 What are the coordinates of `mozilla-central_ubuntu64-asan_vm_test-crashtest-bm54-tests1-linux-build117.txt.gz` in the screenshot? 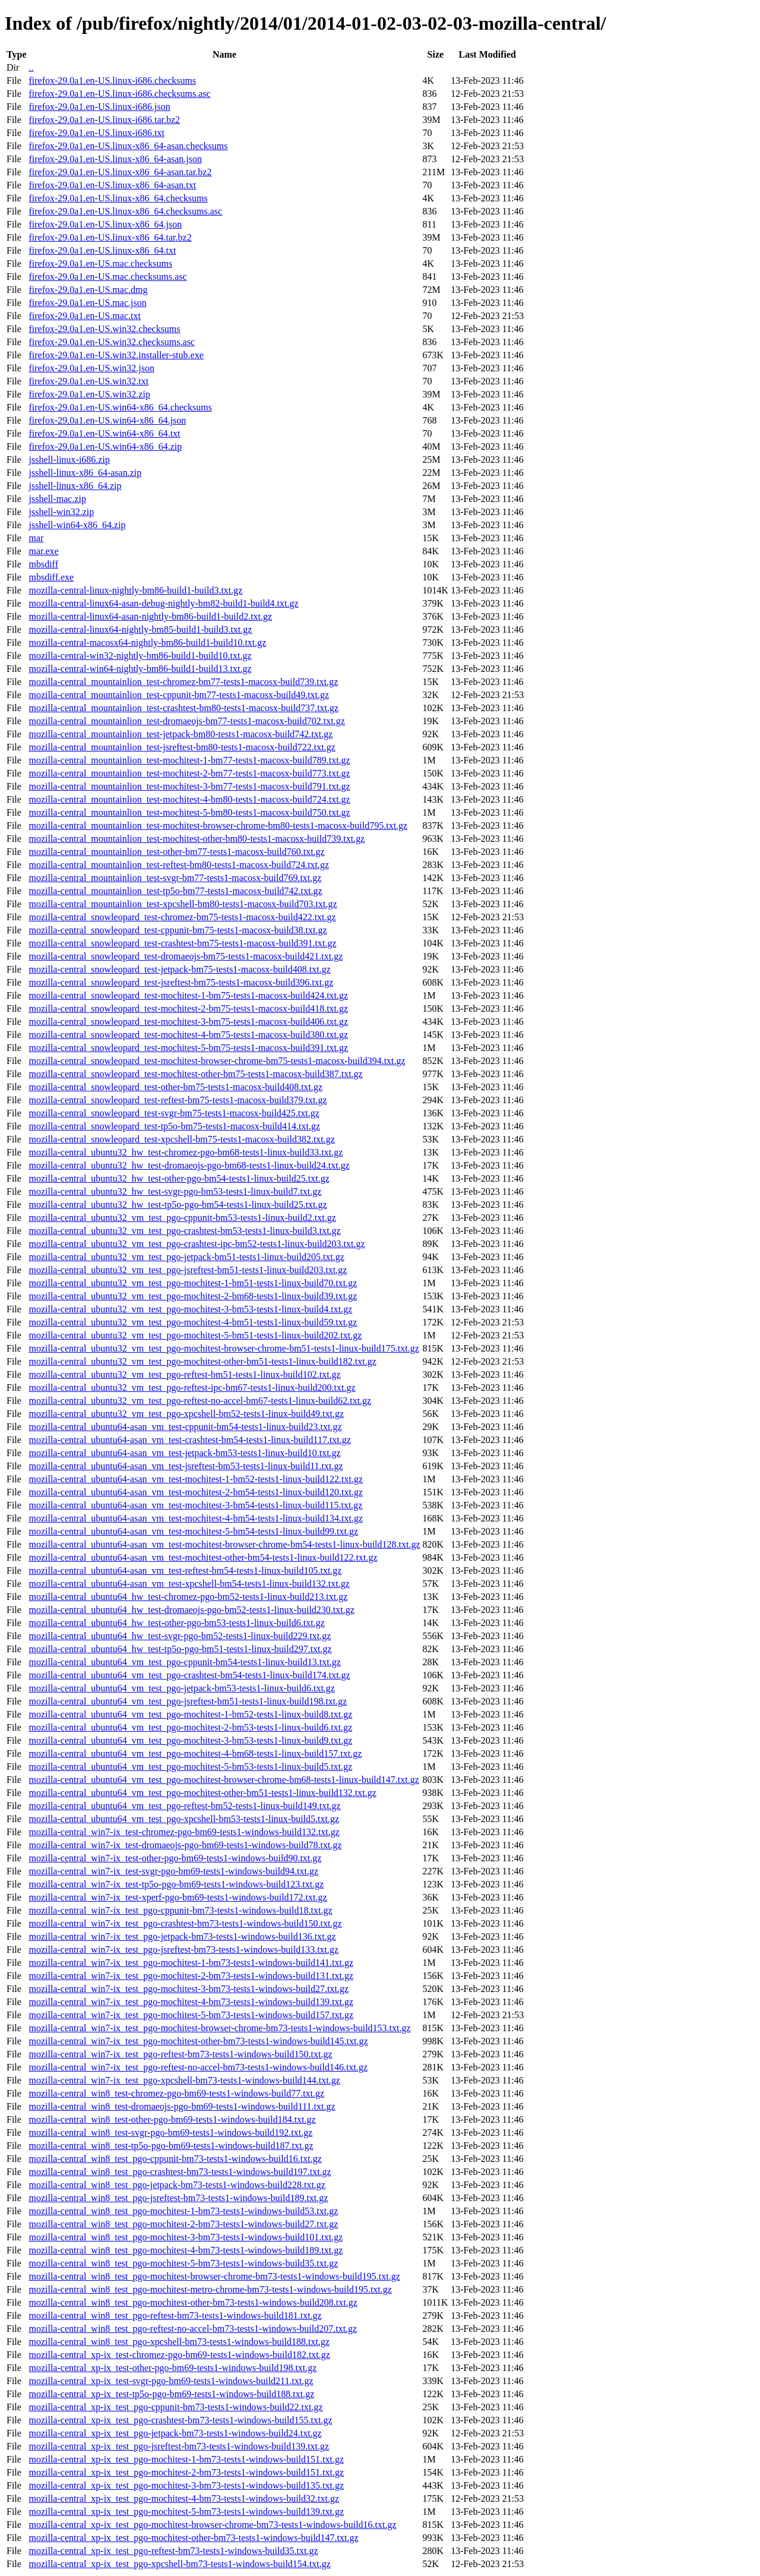 It's located at (189, 1440).